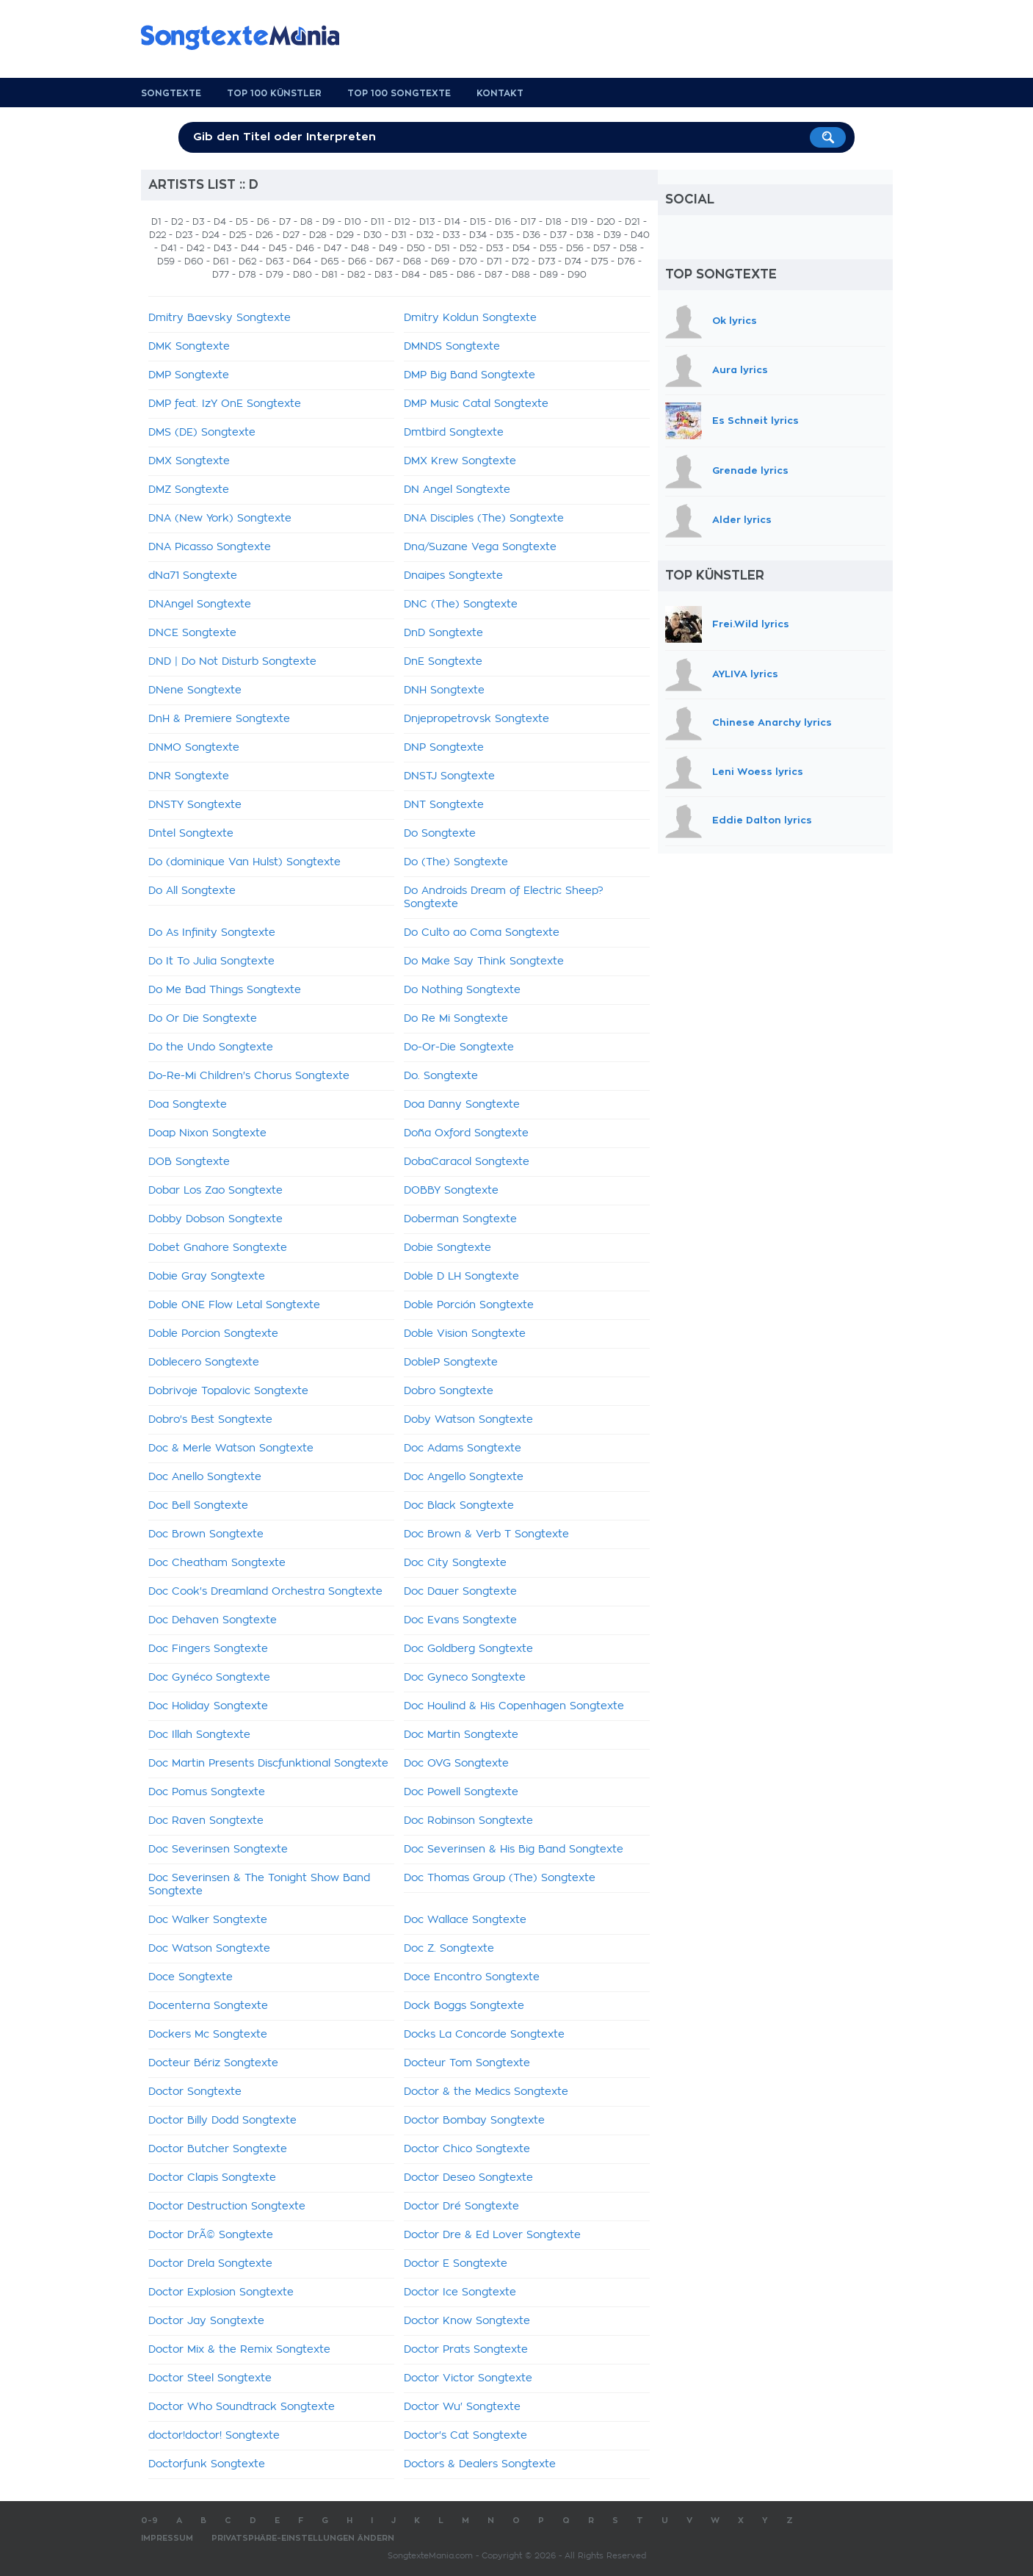 The image size is (1033, 2576). What do you see at coordinates (481, 933) in the screenshot?
I see `Do Culto ao Coma Songtexte` at bounding box center [481, 933].